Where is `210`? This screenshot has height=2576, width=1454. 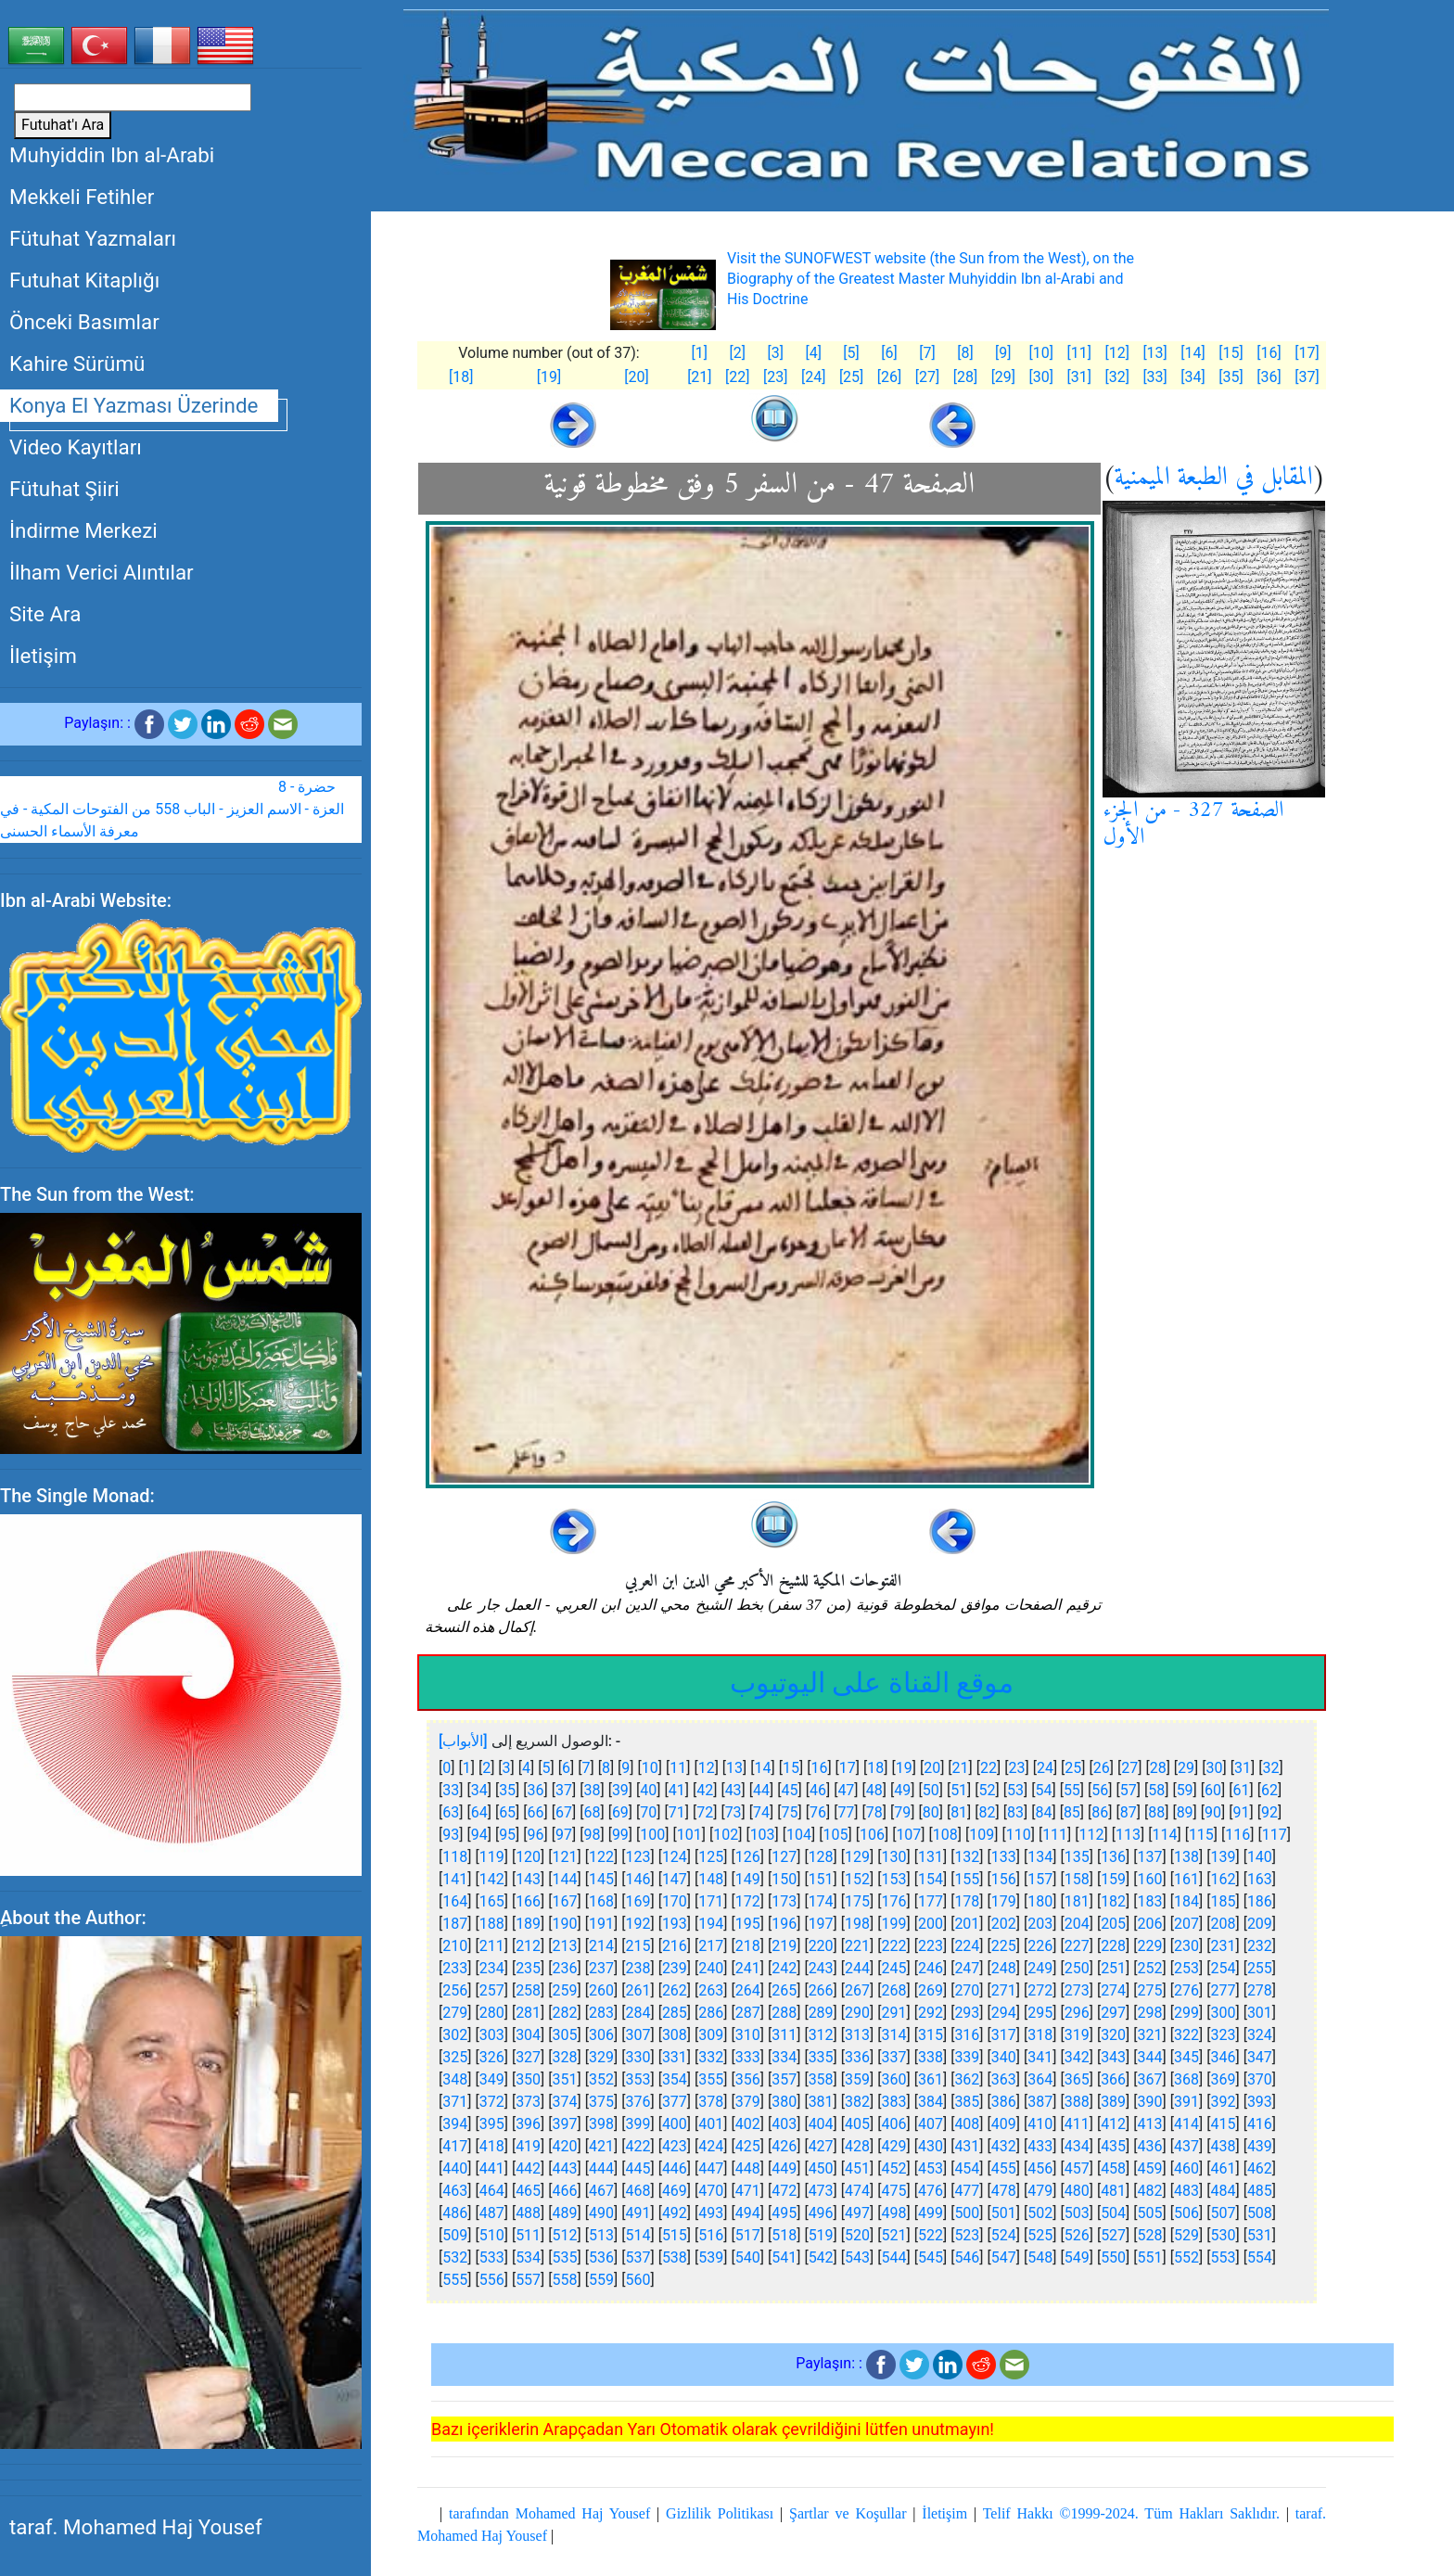
210 is located at coordinates (454, 1946).